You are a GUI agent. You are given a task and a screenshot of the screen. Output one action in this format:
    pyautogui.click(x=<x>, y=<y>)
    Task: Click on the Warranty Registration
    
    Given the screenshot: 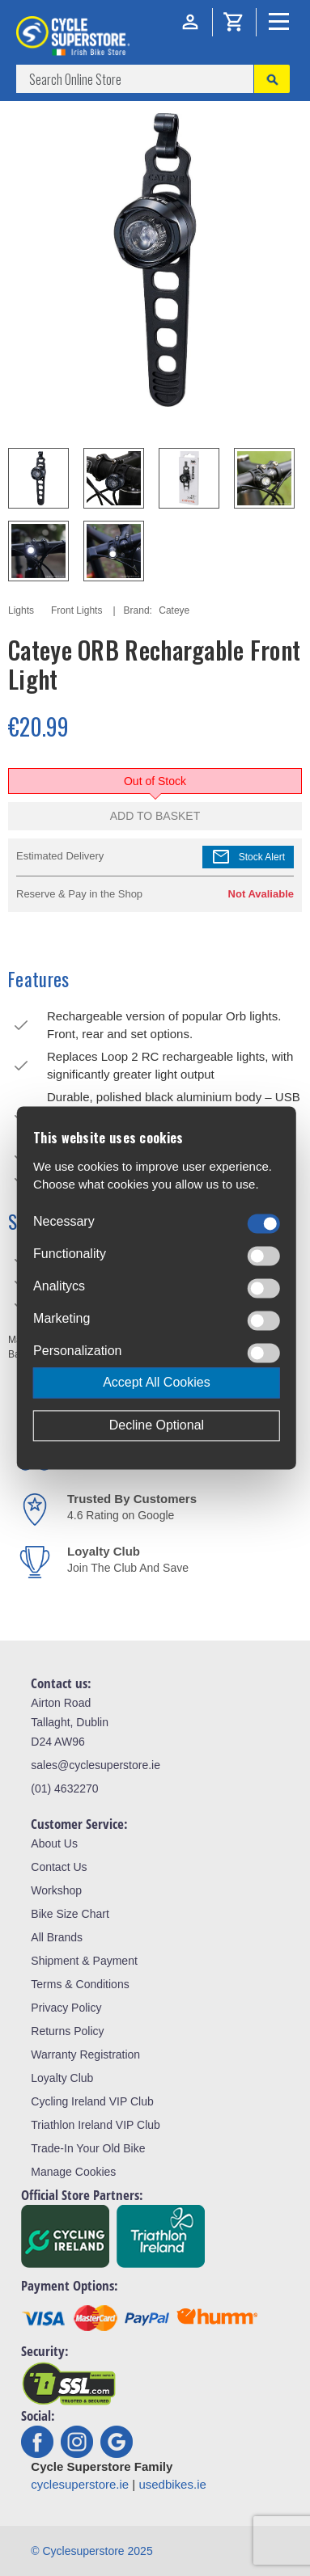 What is the action you would take?
    pyautogui.click(x=85, y=2054)
    